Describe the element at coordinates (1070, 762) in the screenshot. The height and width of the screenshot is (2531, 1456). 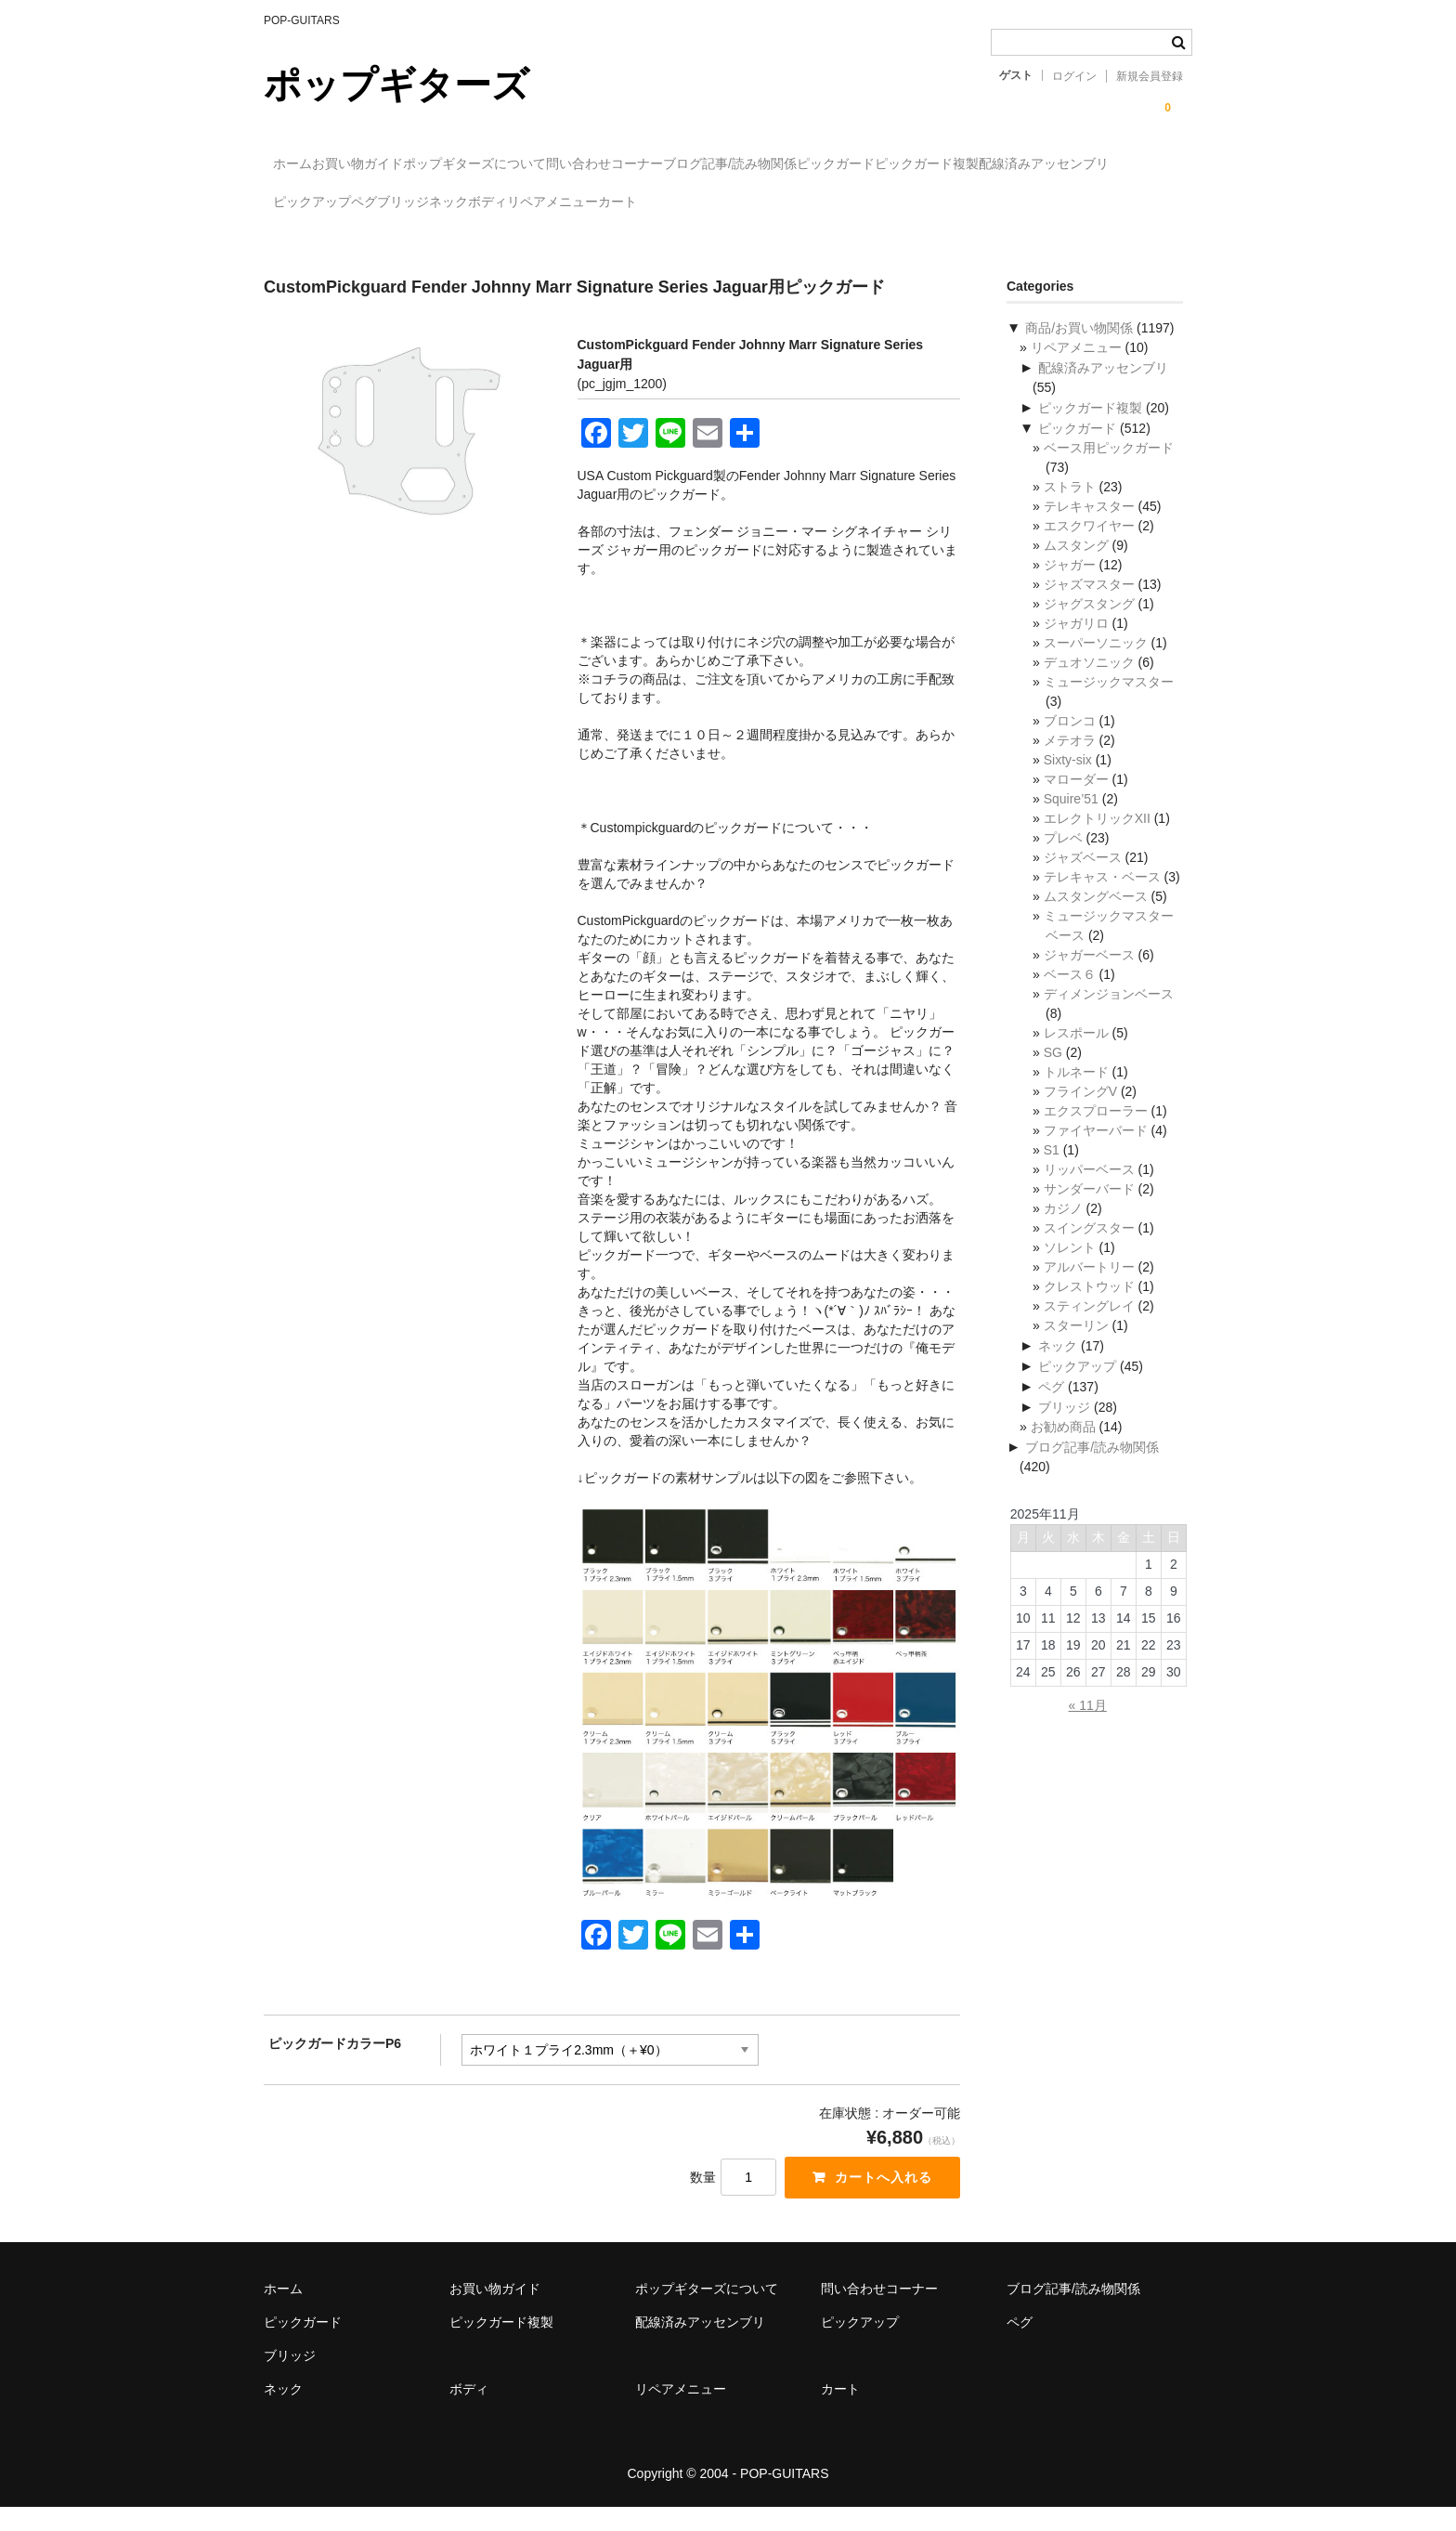
I see `メテオラ` at that location.